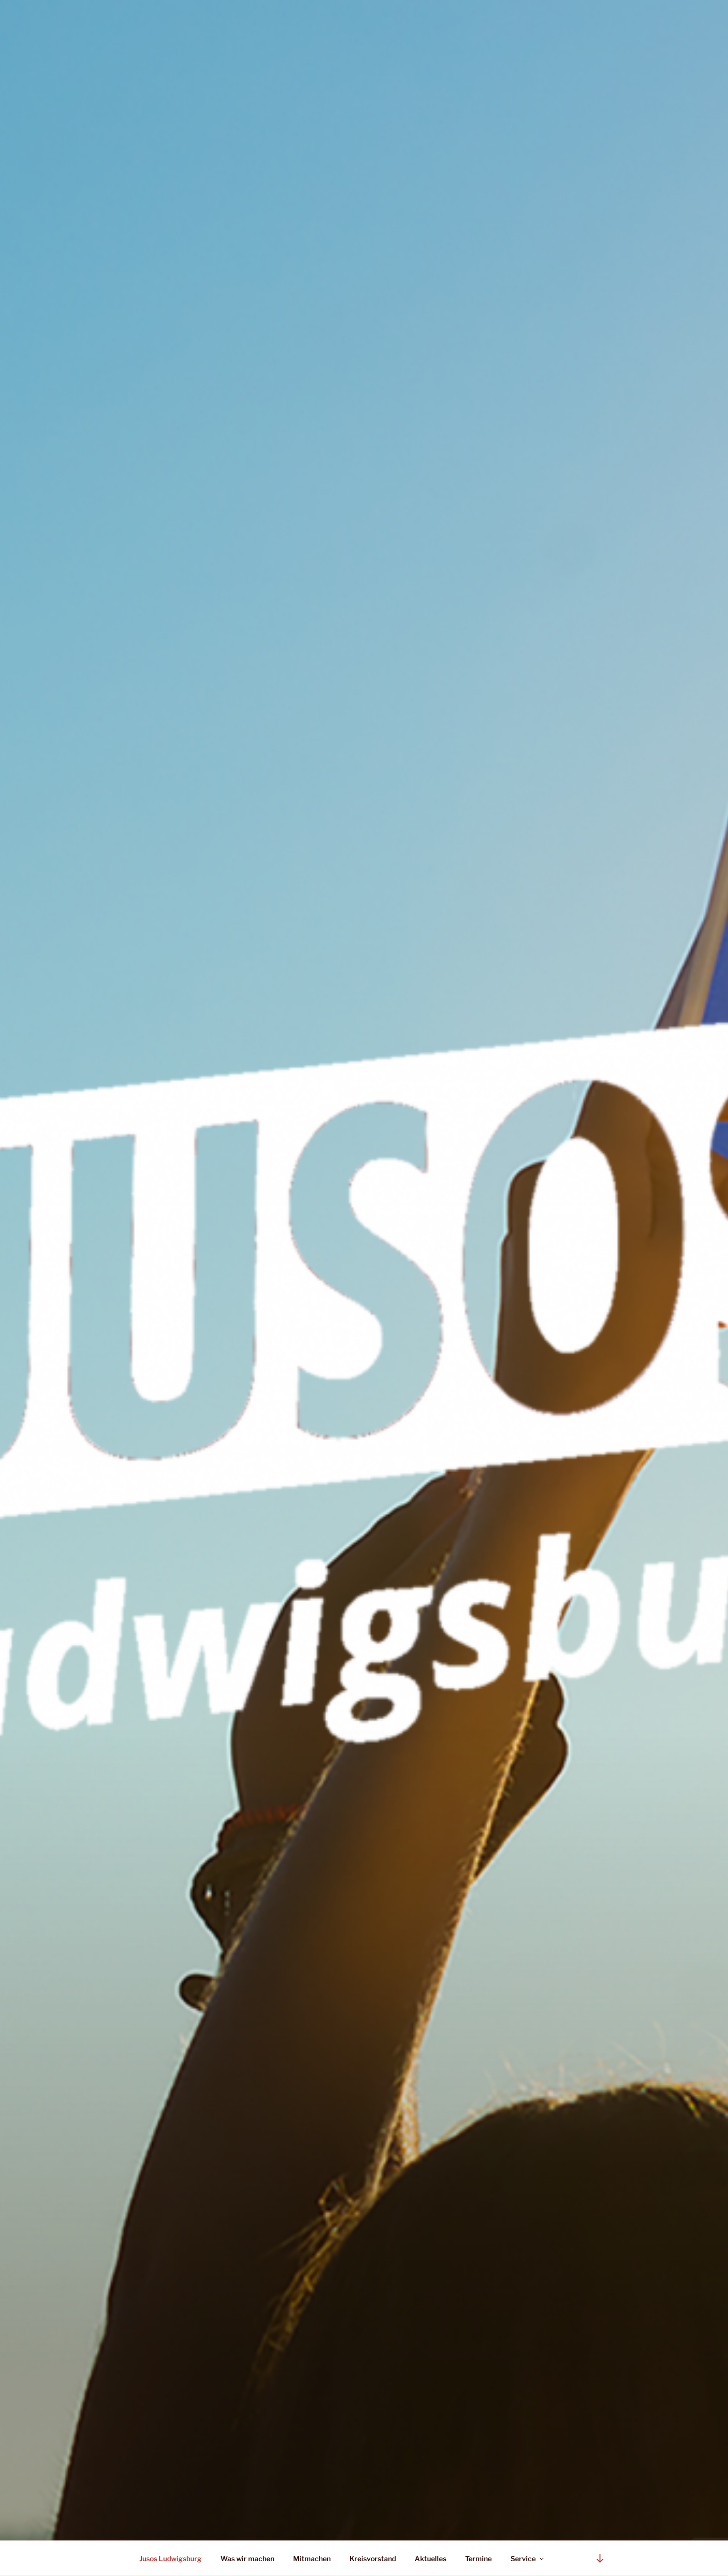 This screenshot has width=728, height=2576. I want to click on Service, so click(528, 2558).